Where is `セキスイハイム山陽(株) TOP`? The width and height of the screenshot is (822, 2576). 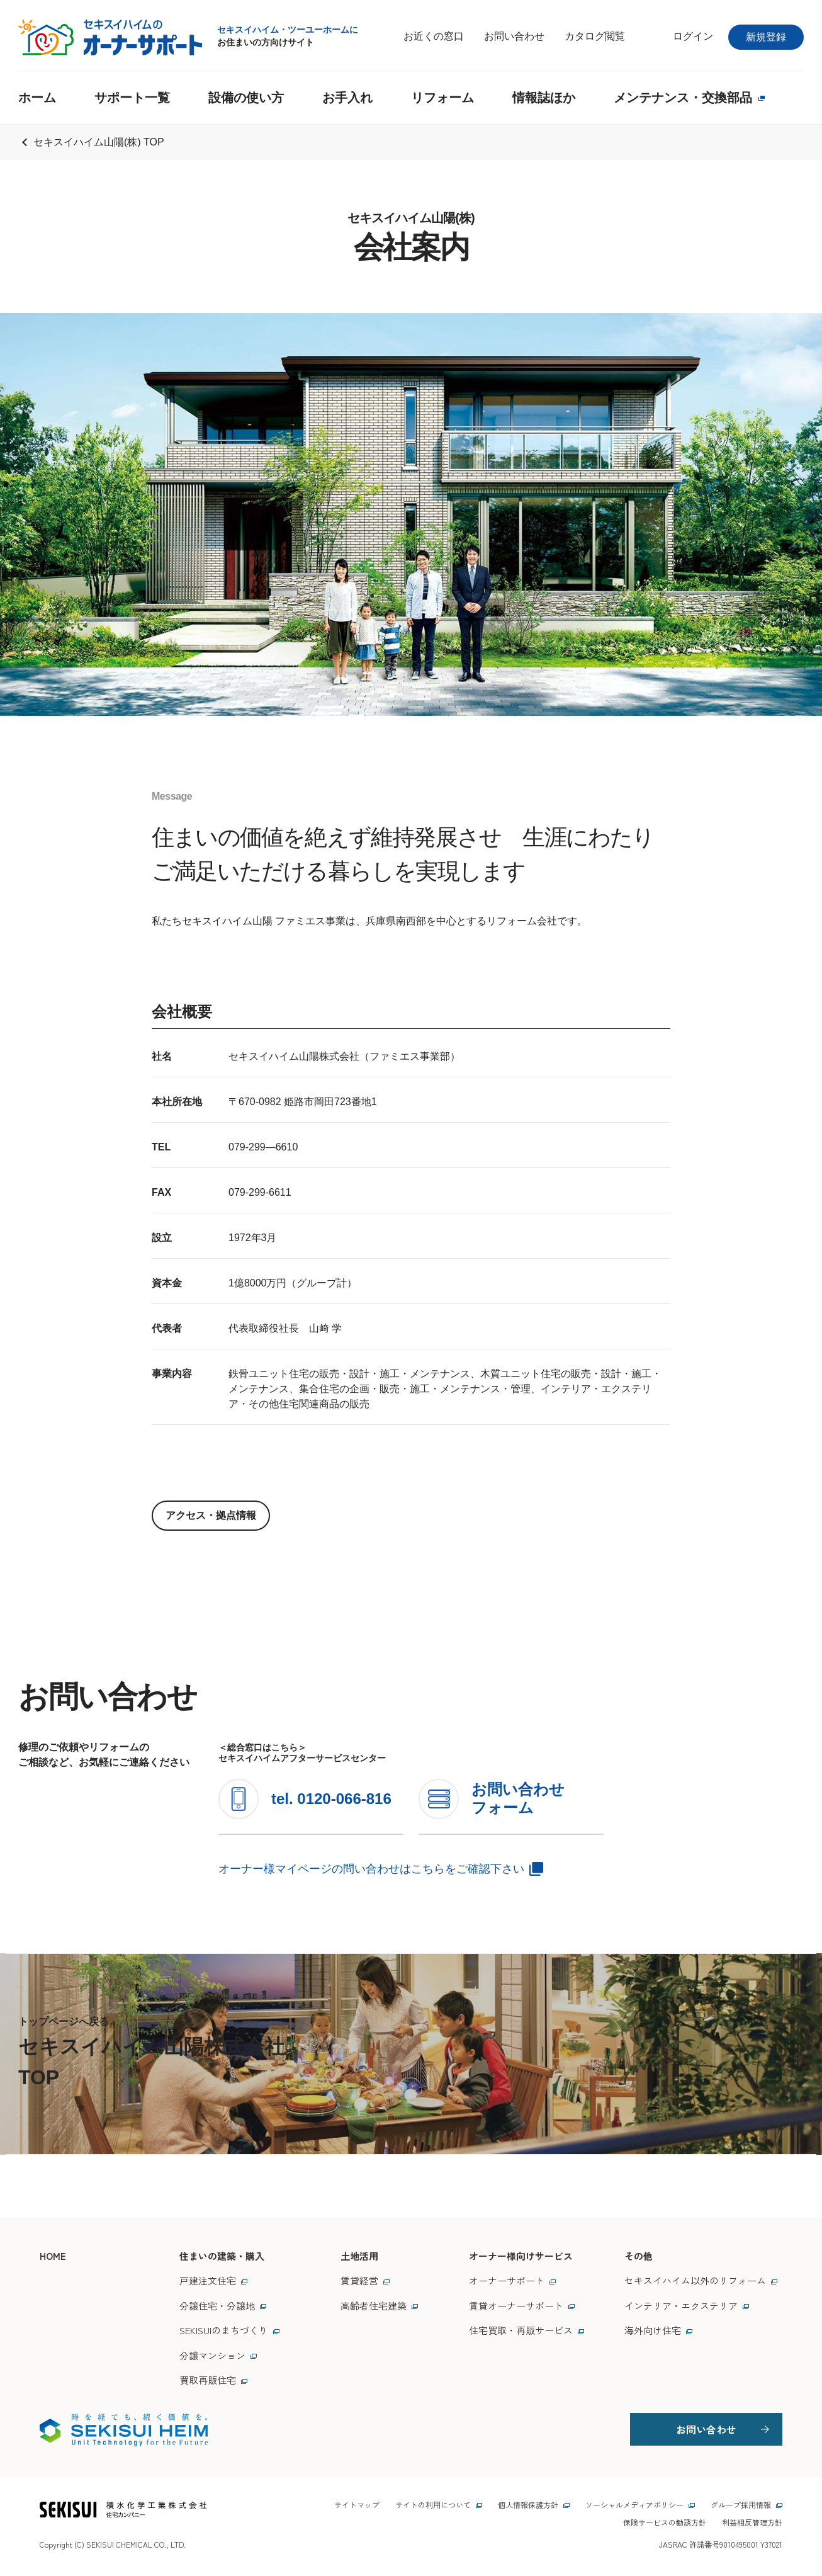
セキスイハイム山陽(株) TOP is located at coordinates (98, 142).